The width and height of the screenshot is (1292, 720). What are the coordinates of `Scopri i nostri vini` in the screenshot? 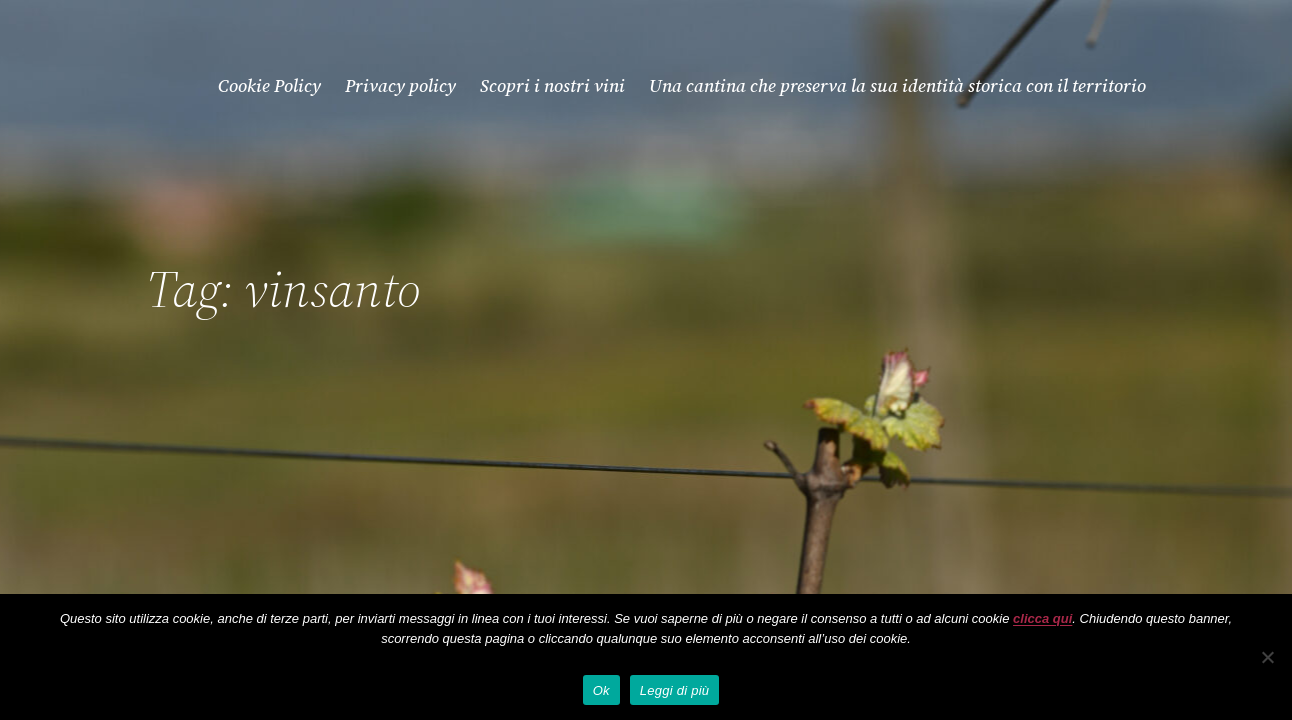 It's located at (552, 85).